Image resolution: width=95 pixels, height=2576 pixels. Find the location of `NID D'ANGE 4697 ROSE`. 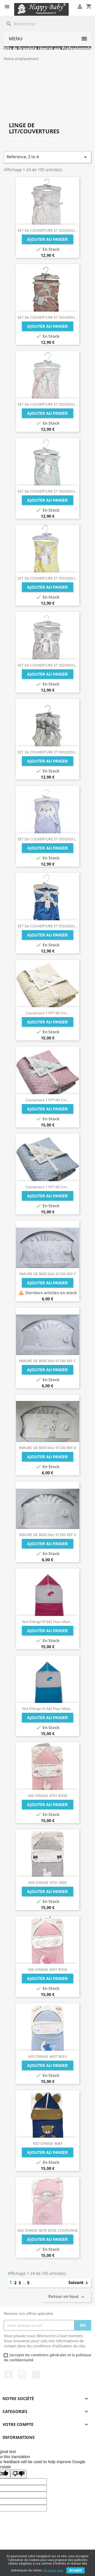

NID D'ANGE 4697 ROSE is located at coordinates (47, 1969).